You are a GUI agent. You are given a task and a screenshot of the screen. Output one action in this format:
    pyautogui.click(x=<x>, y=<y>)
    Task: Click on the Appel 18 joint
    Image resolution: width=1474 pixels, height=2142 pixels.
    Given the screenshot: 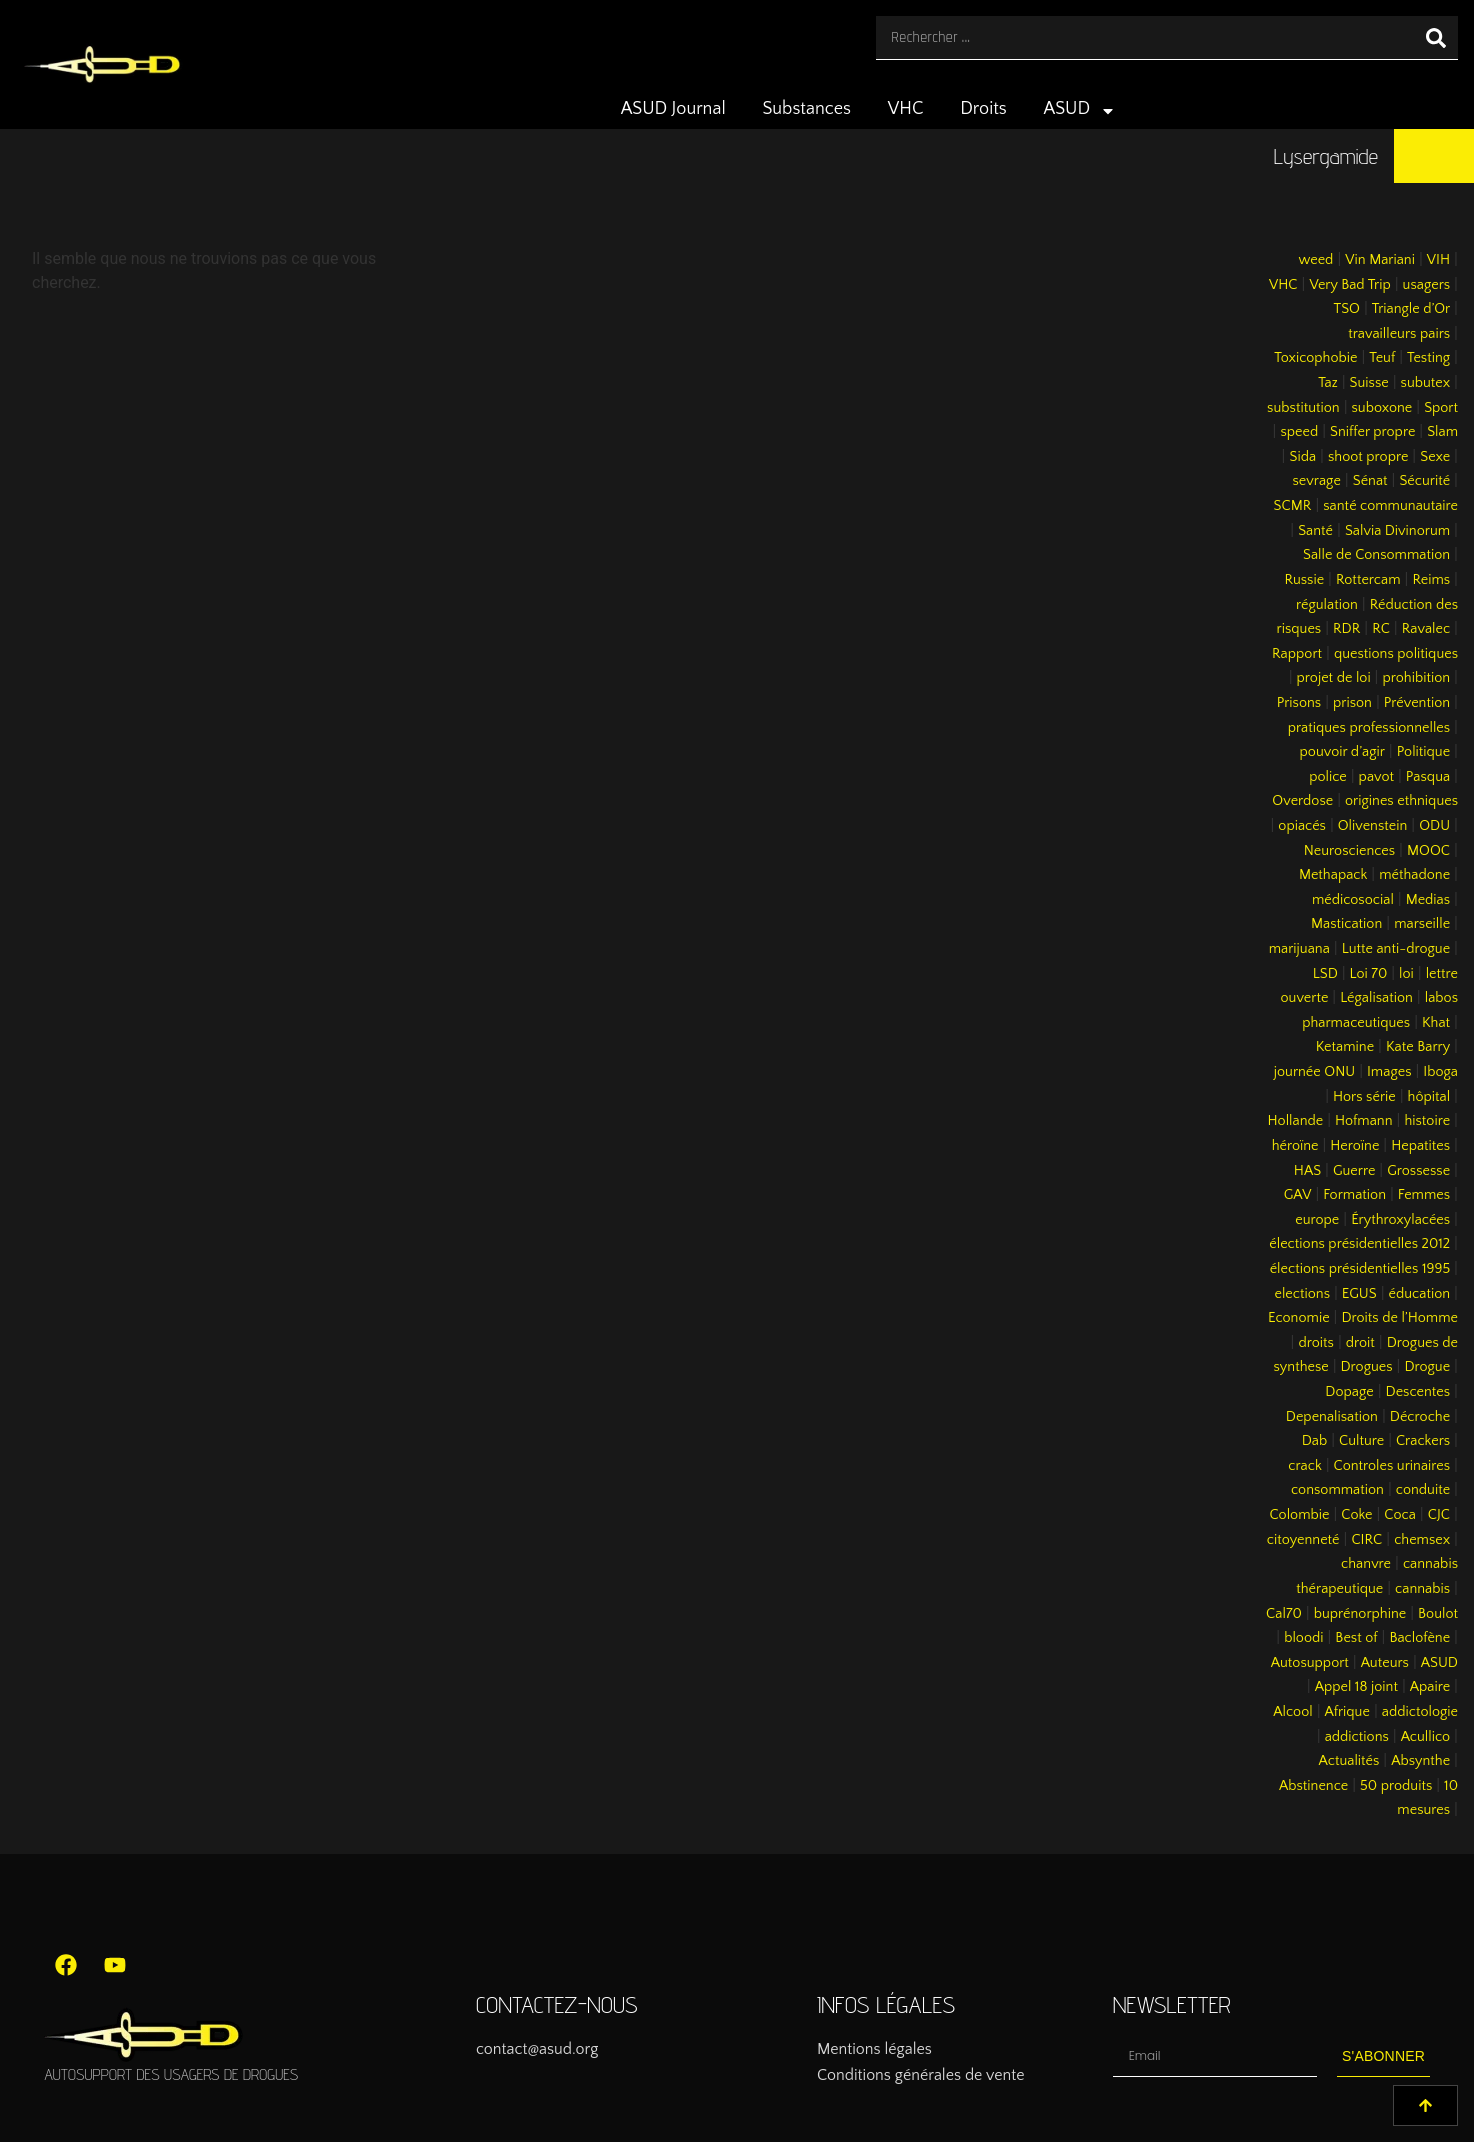 What is the action you would take?
    pyautogui.click(x=1356, y=1687)
    